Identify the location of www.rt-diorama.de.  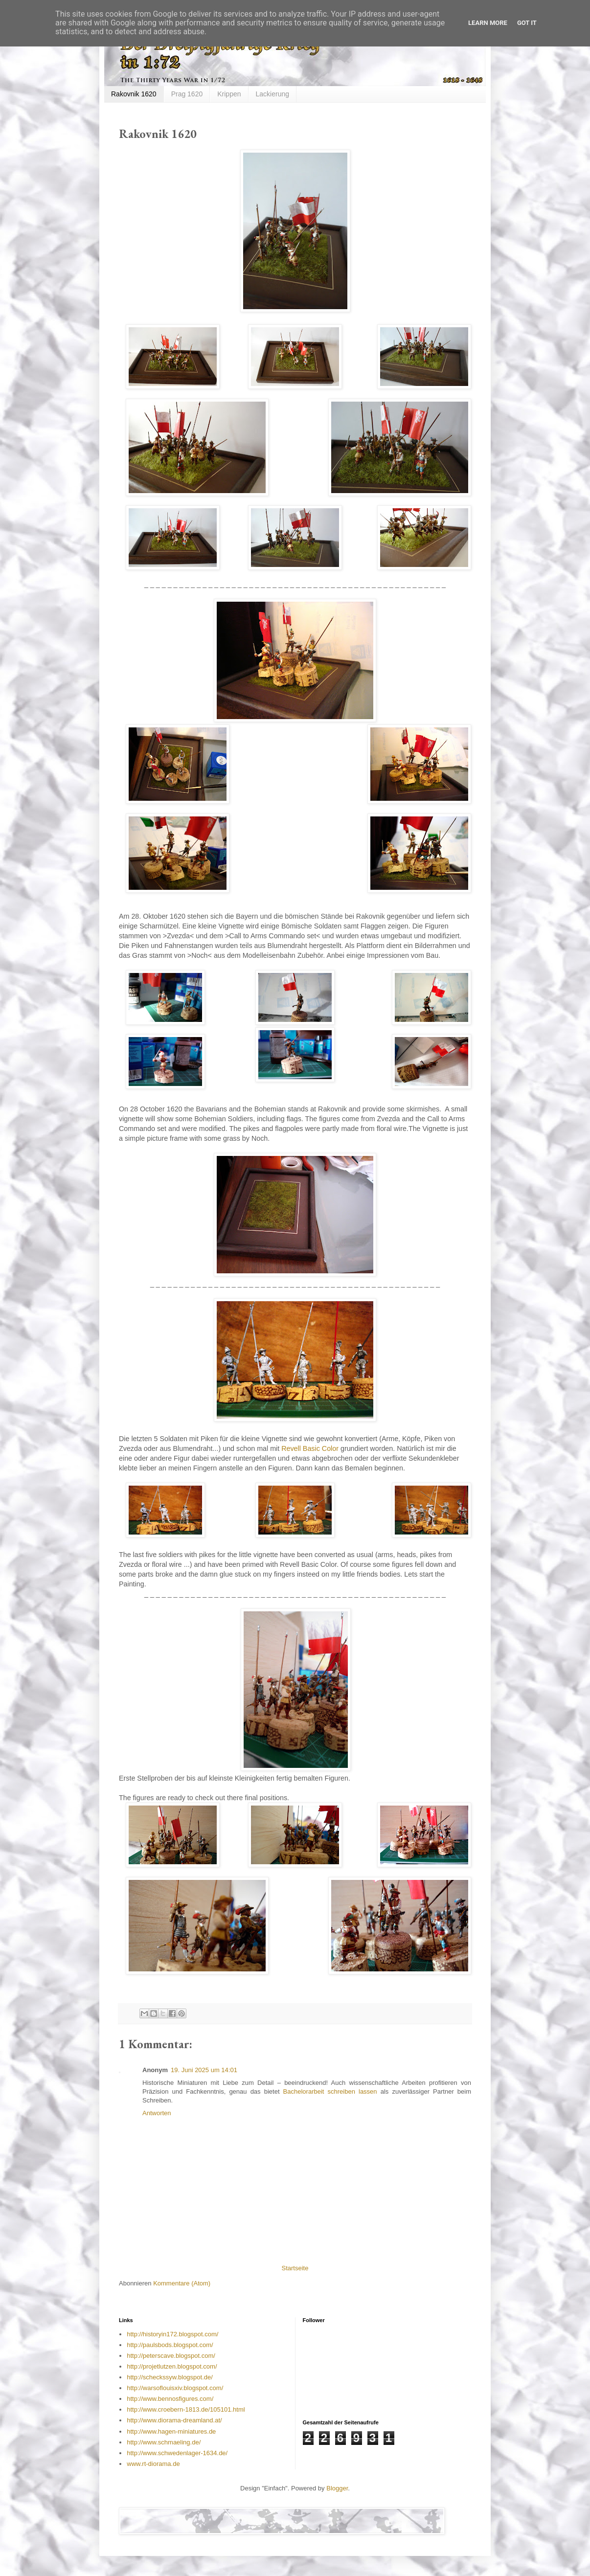
(153, 2463).